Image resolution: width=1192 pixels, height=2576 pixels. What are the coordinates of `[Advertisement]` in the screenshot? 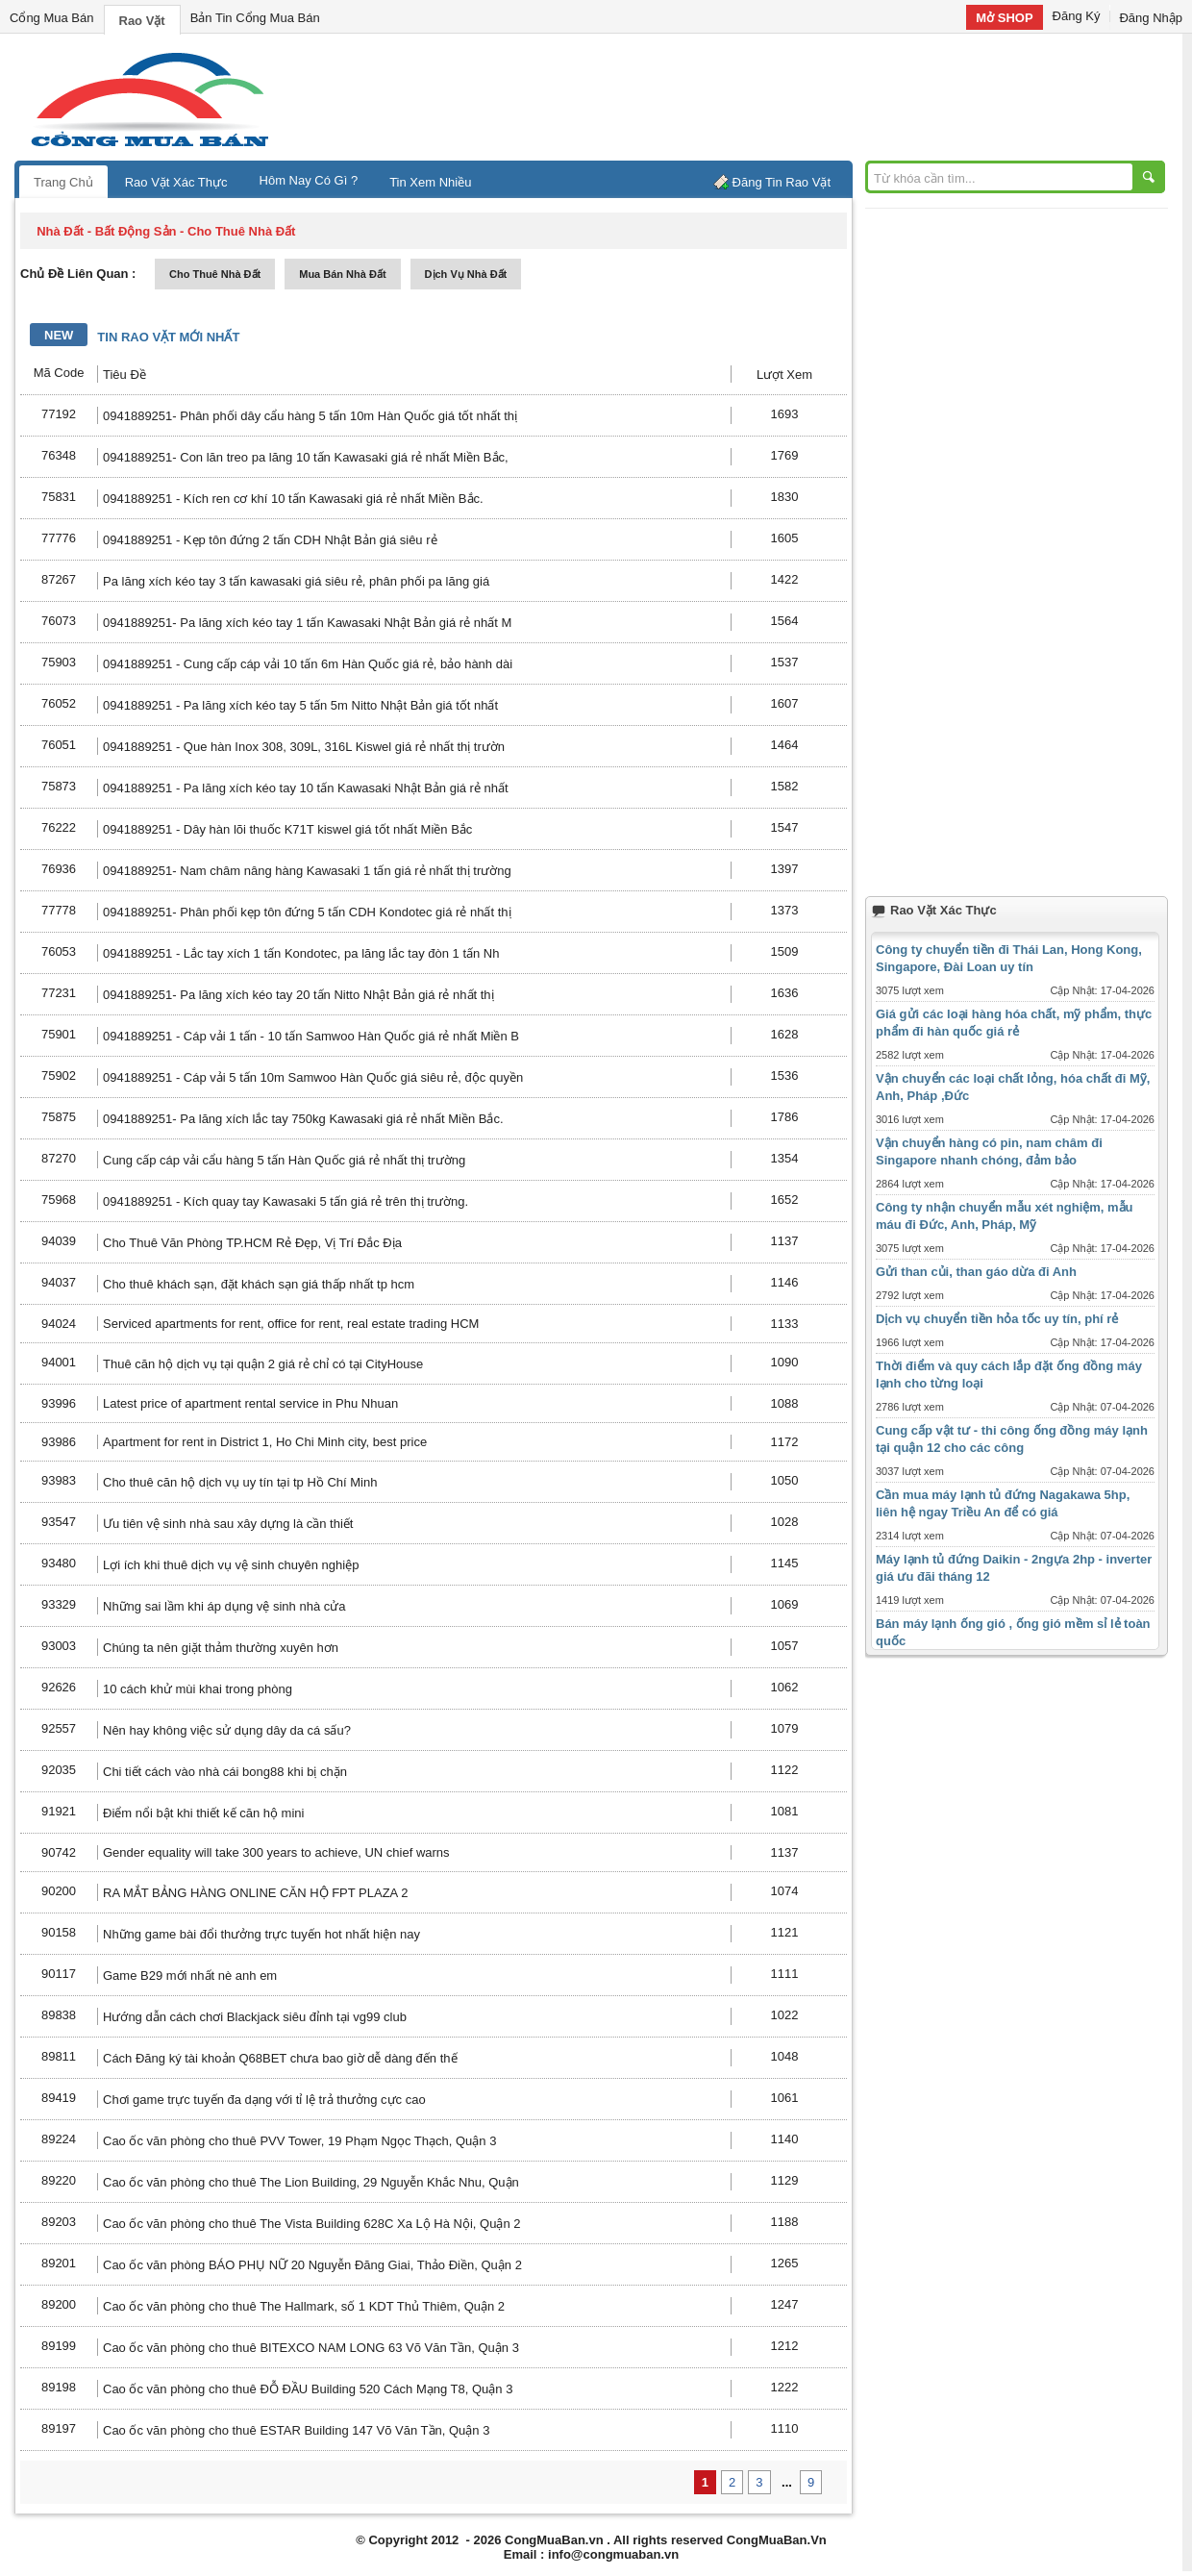 It's located at (759, 96).